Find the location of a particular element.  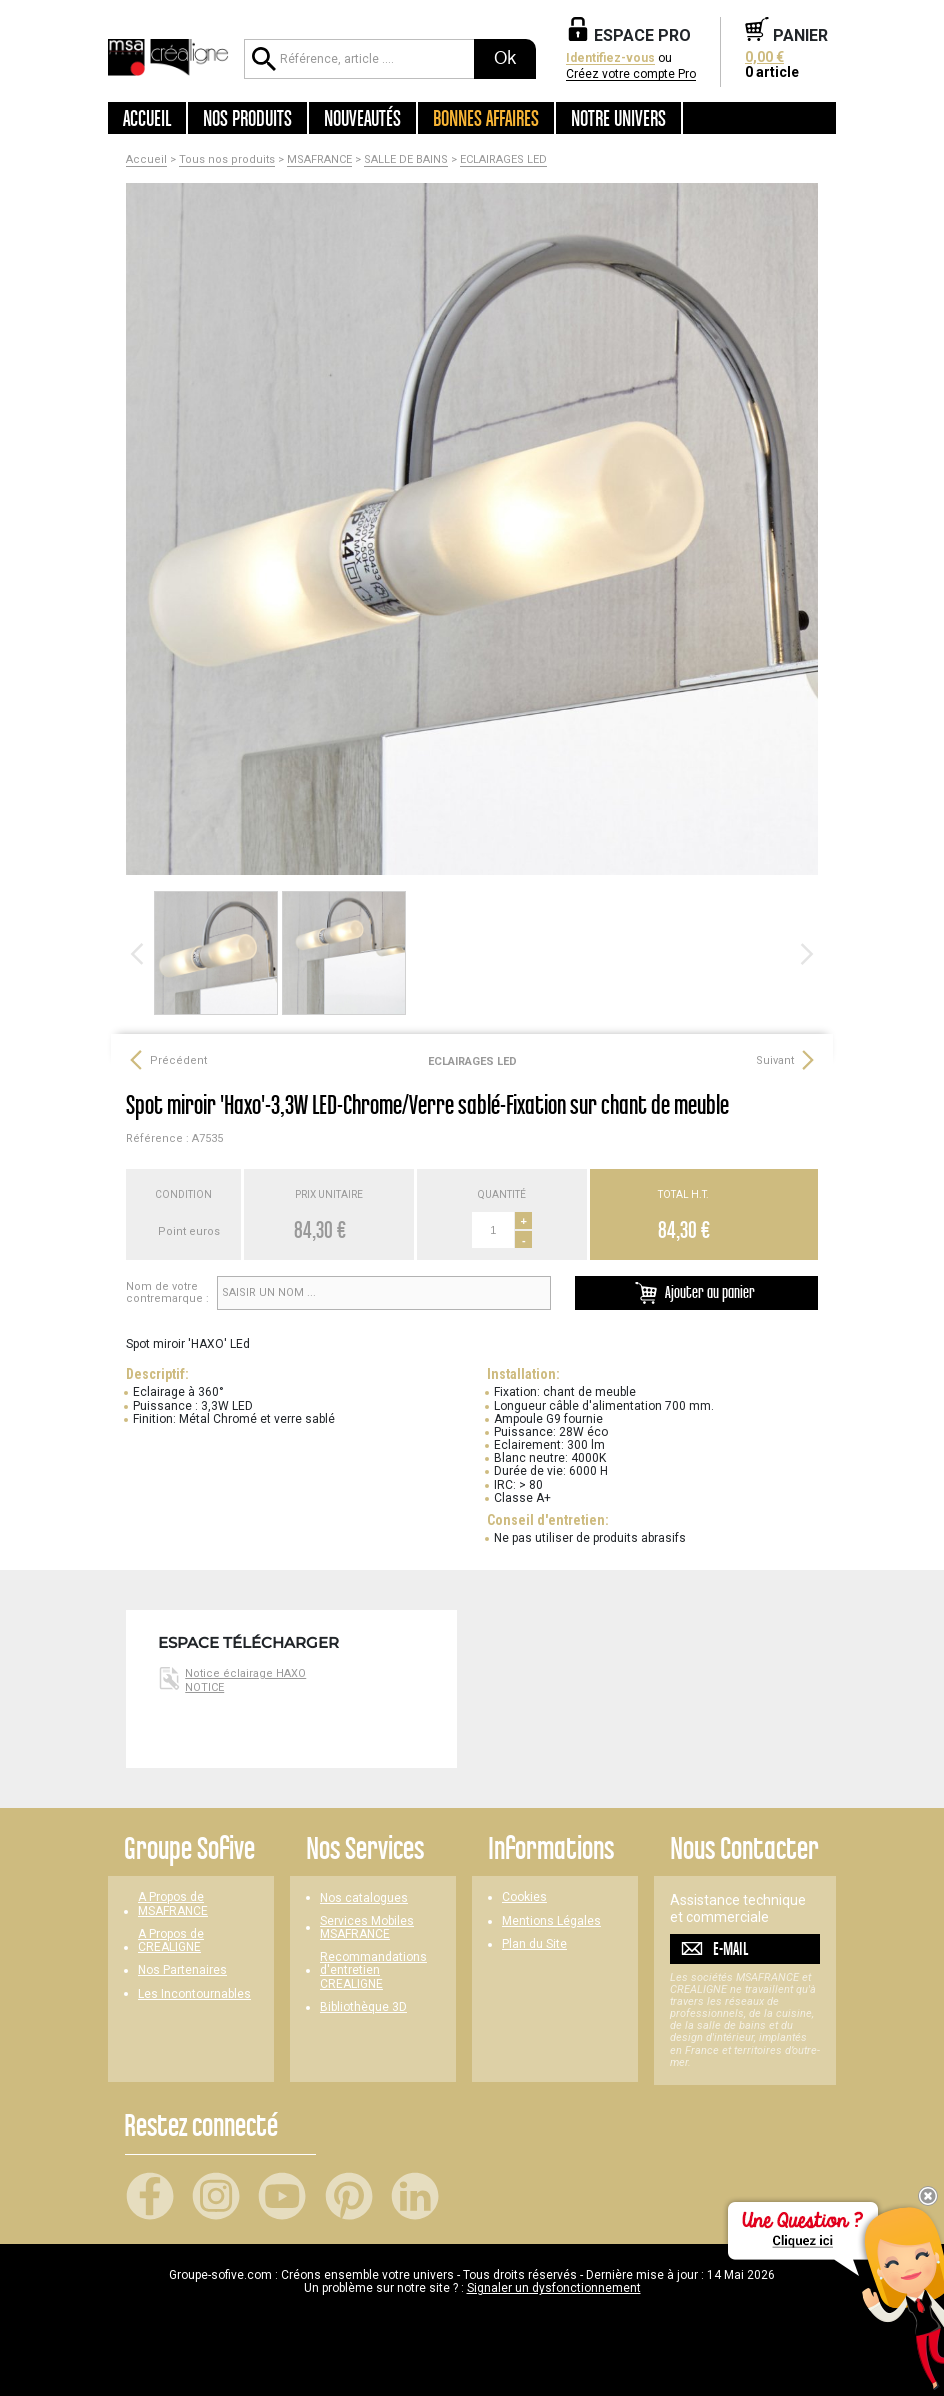

Ok is located at coordinates (505, 58).